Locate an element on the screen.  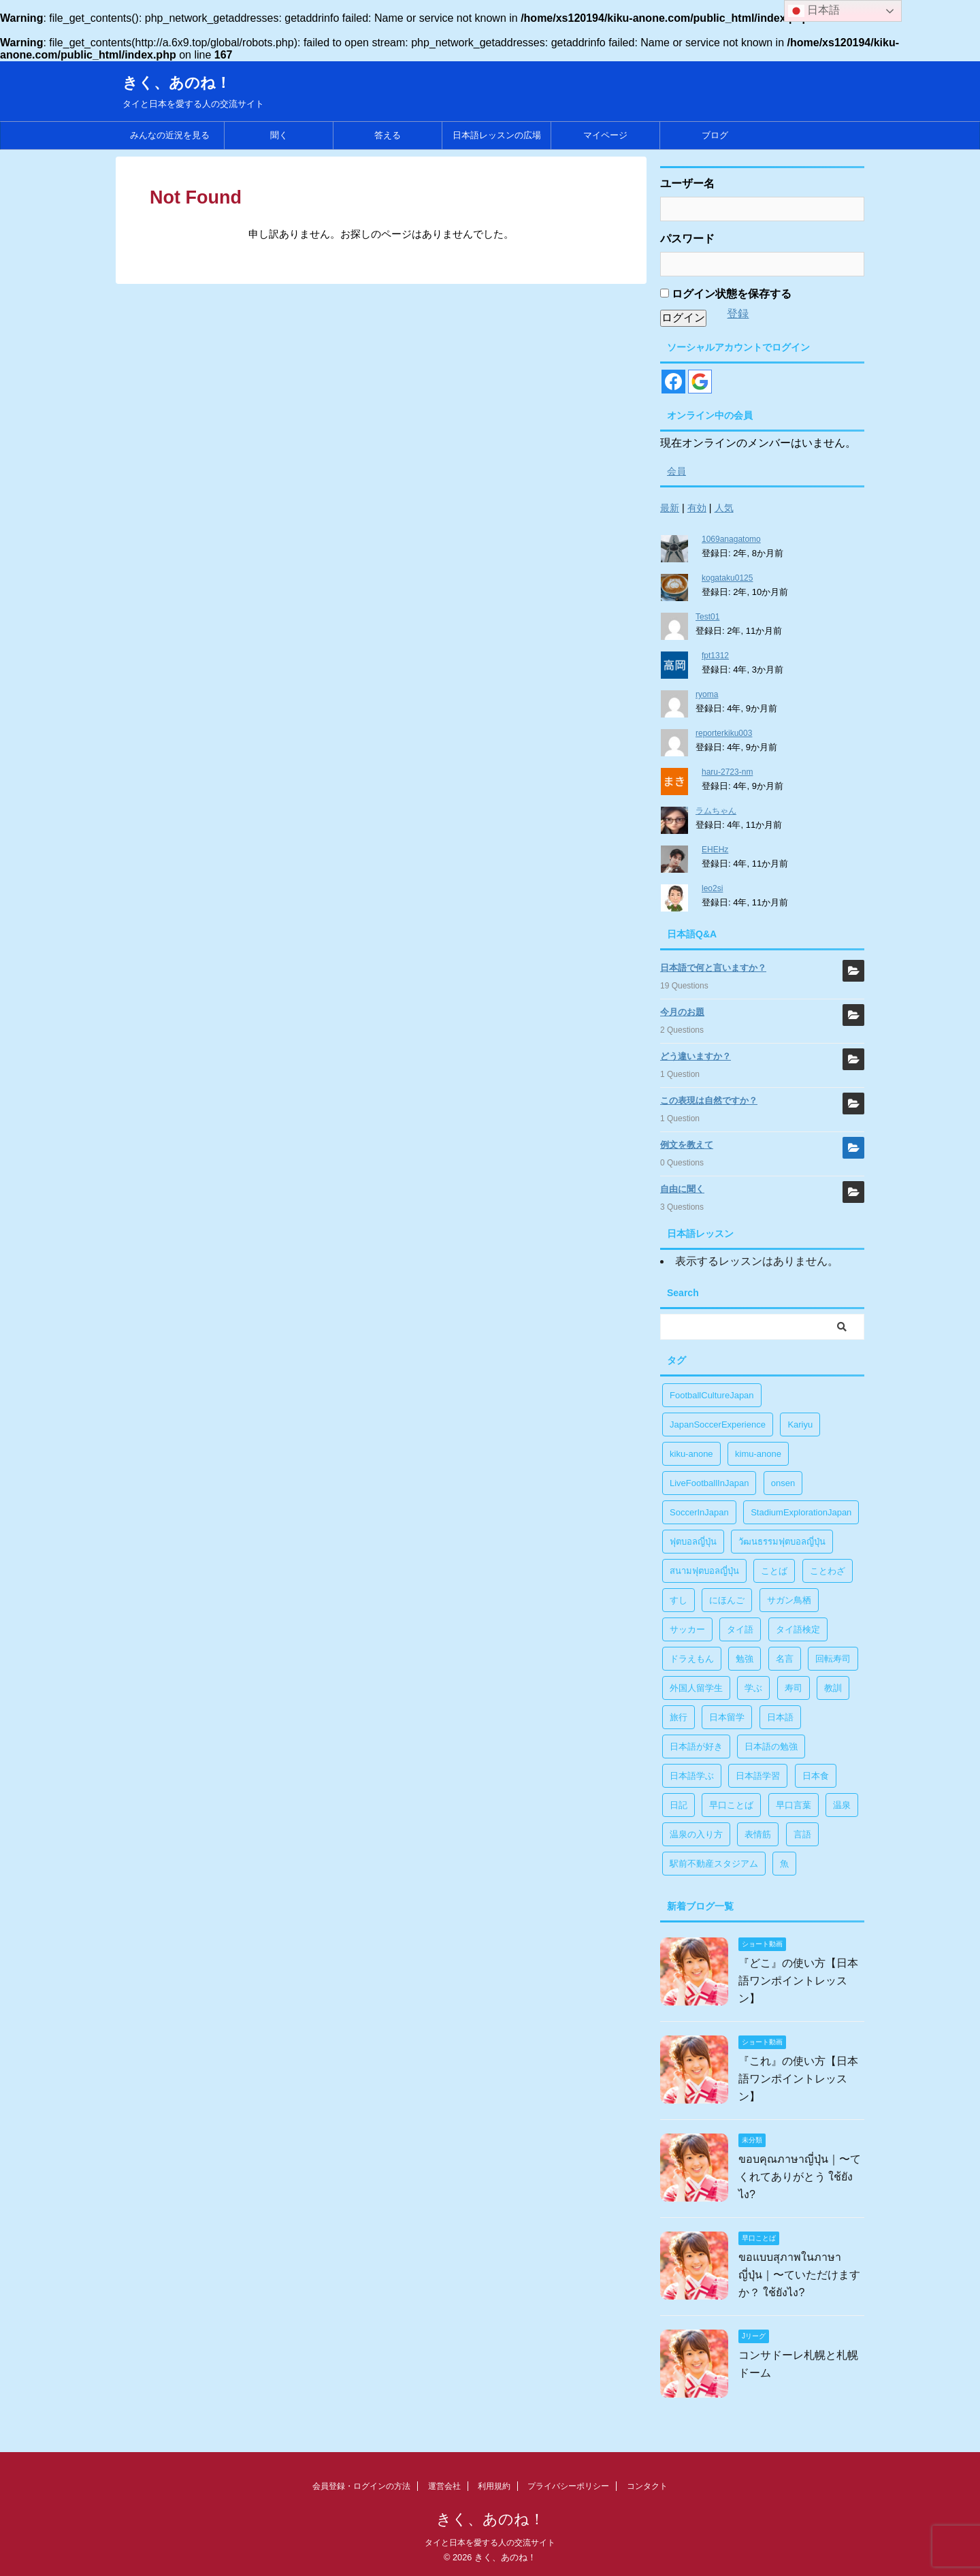
言語 [言語 (5個の項目)] is located at coordinates (802, 1834).